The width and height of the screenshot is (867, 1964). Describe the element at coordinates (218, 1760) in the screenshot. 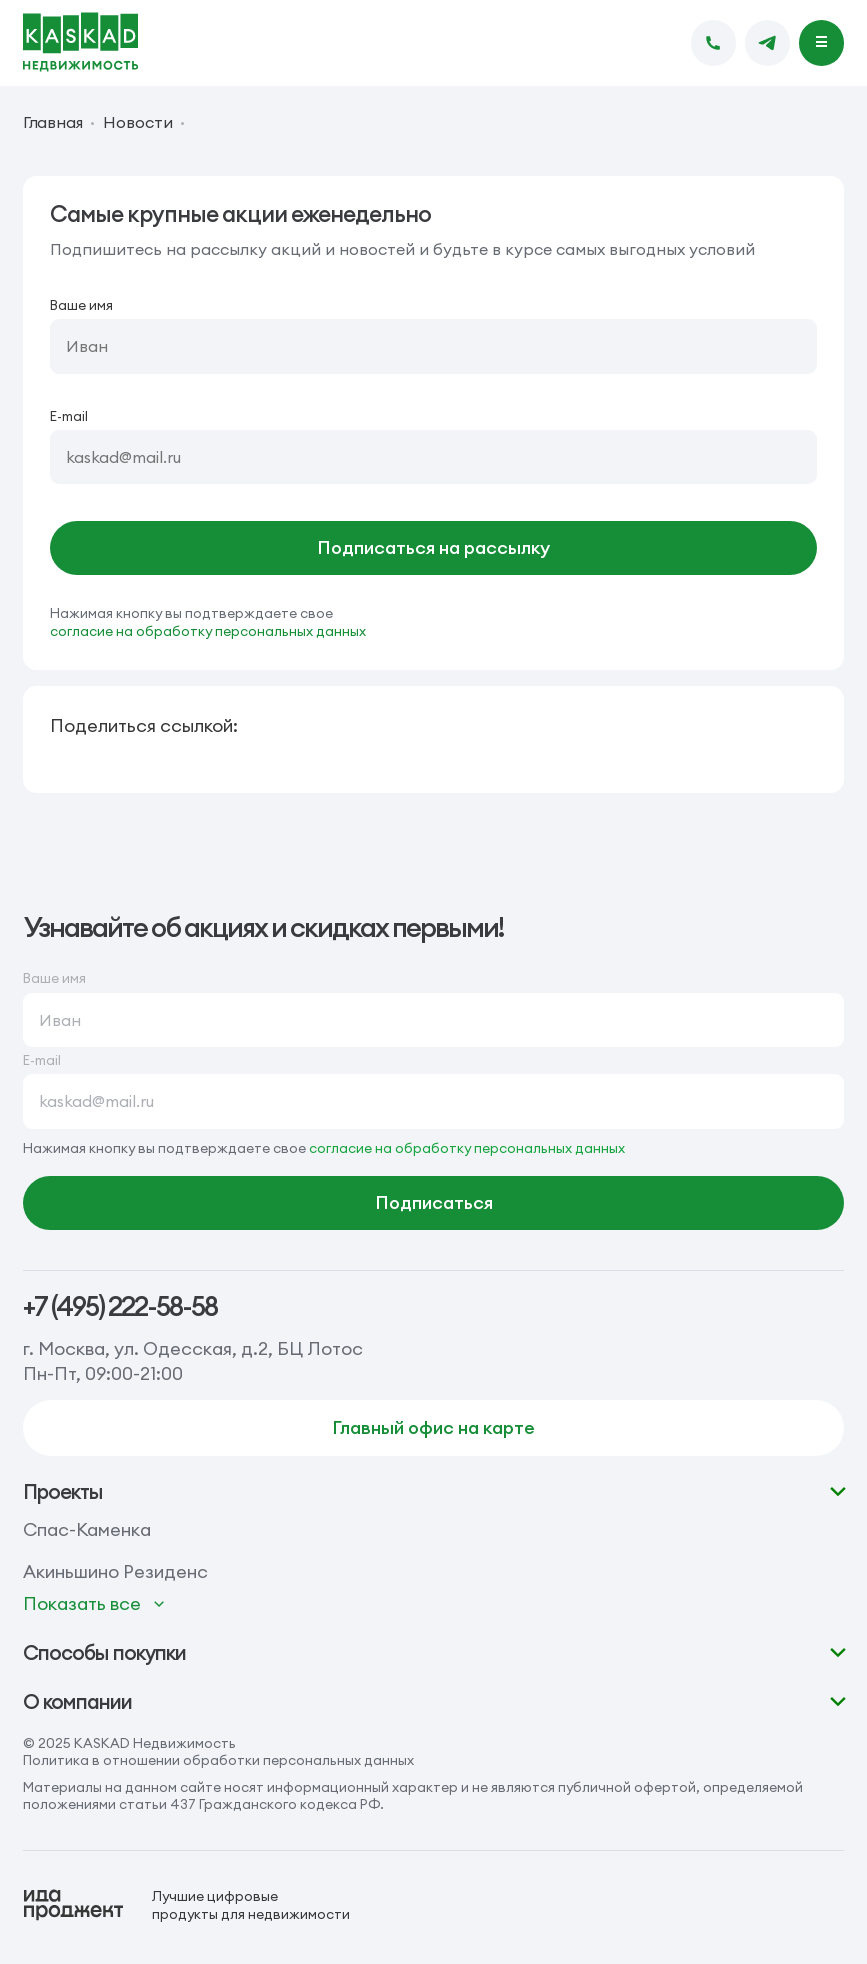

I see `Политика в отношении обработки персональных данных` at that location.